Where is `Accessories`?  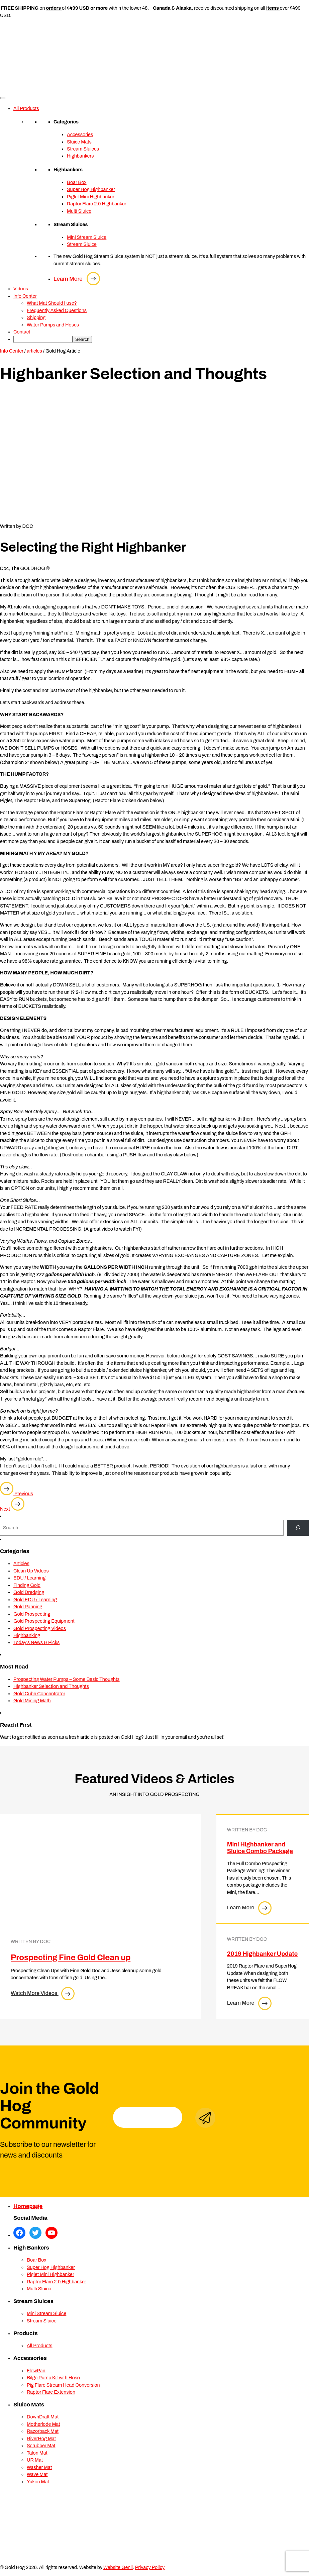 Accessories is located at coordinates (80, 134).